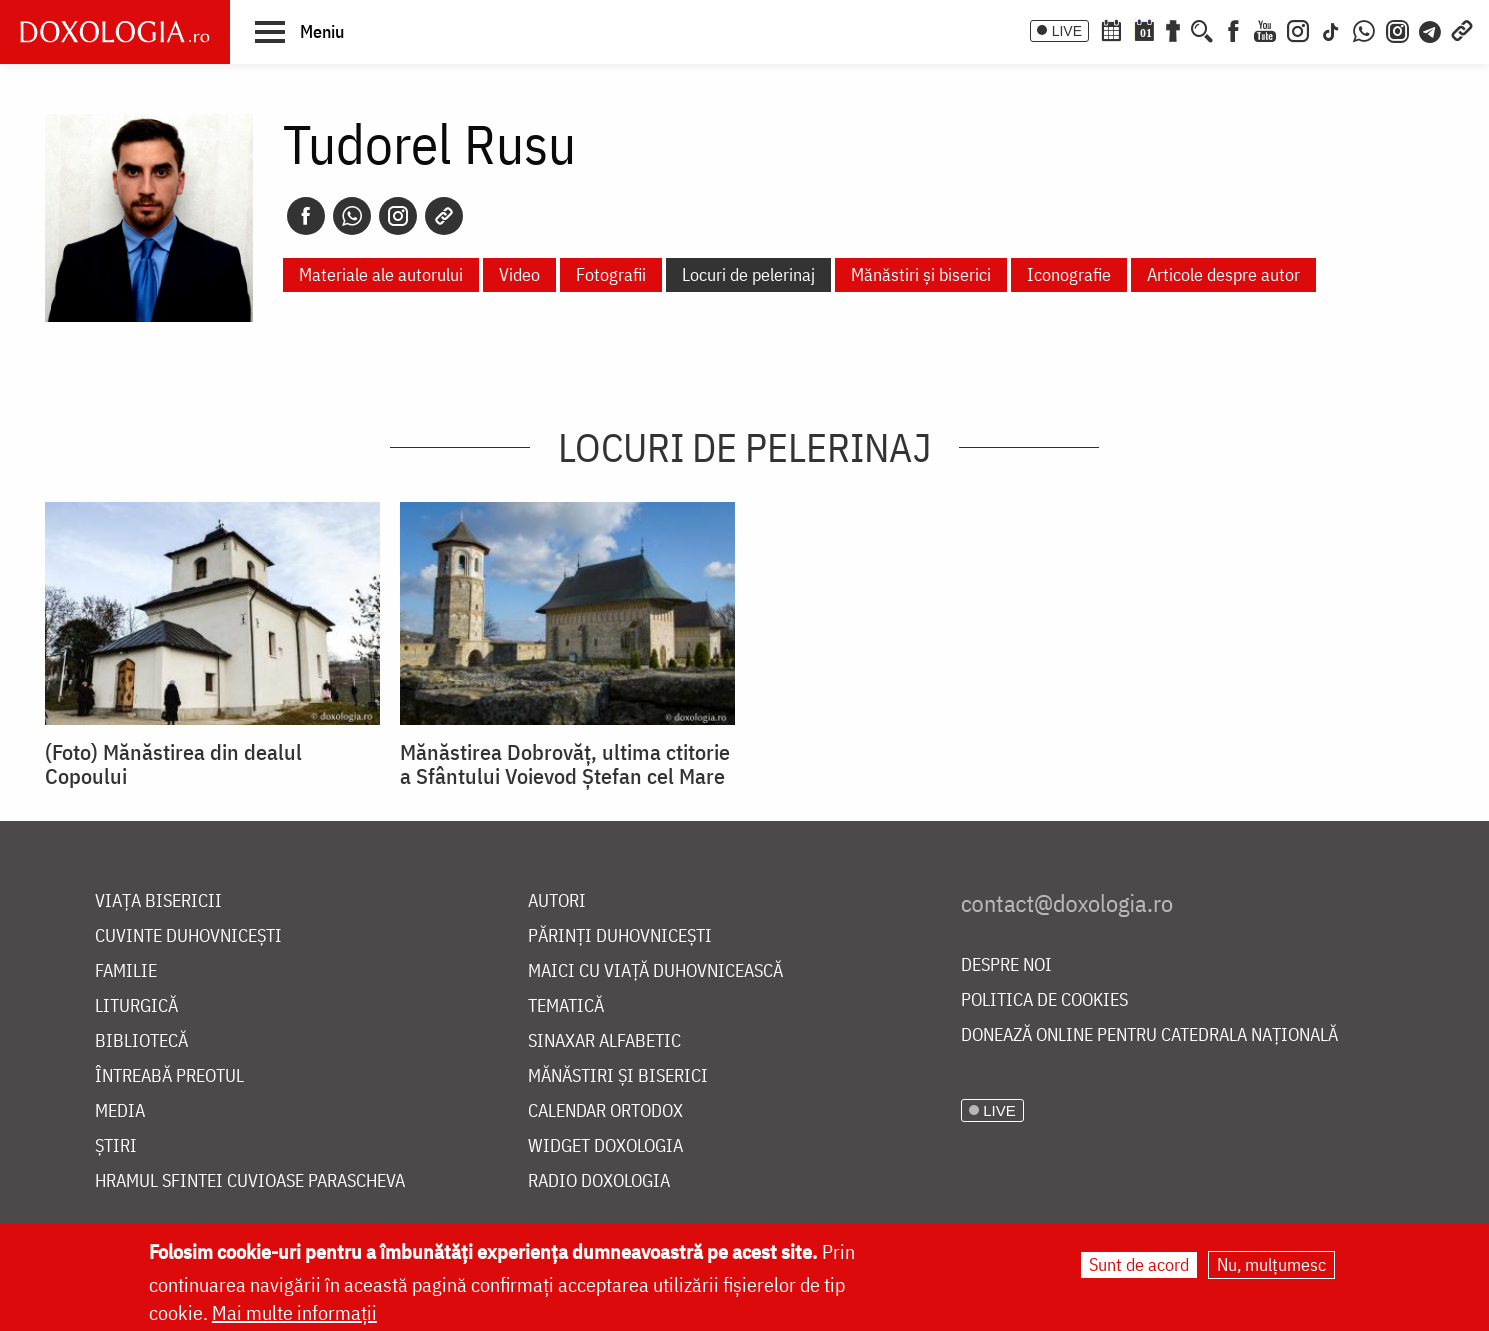  What do you see at coordinates (188, 936) in the screenshot?
I see `Cuvinte duhovnicești` at bounding box center [188, 936].